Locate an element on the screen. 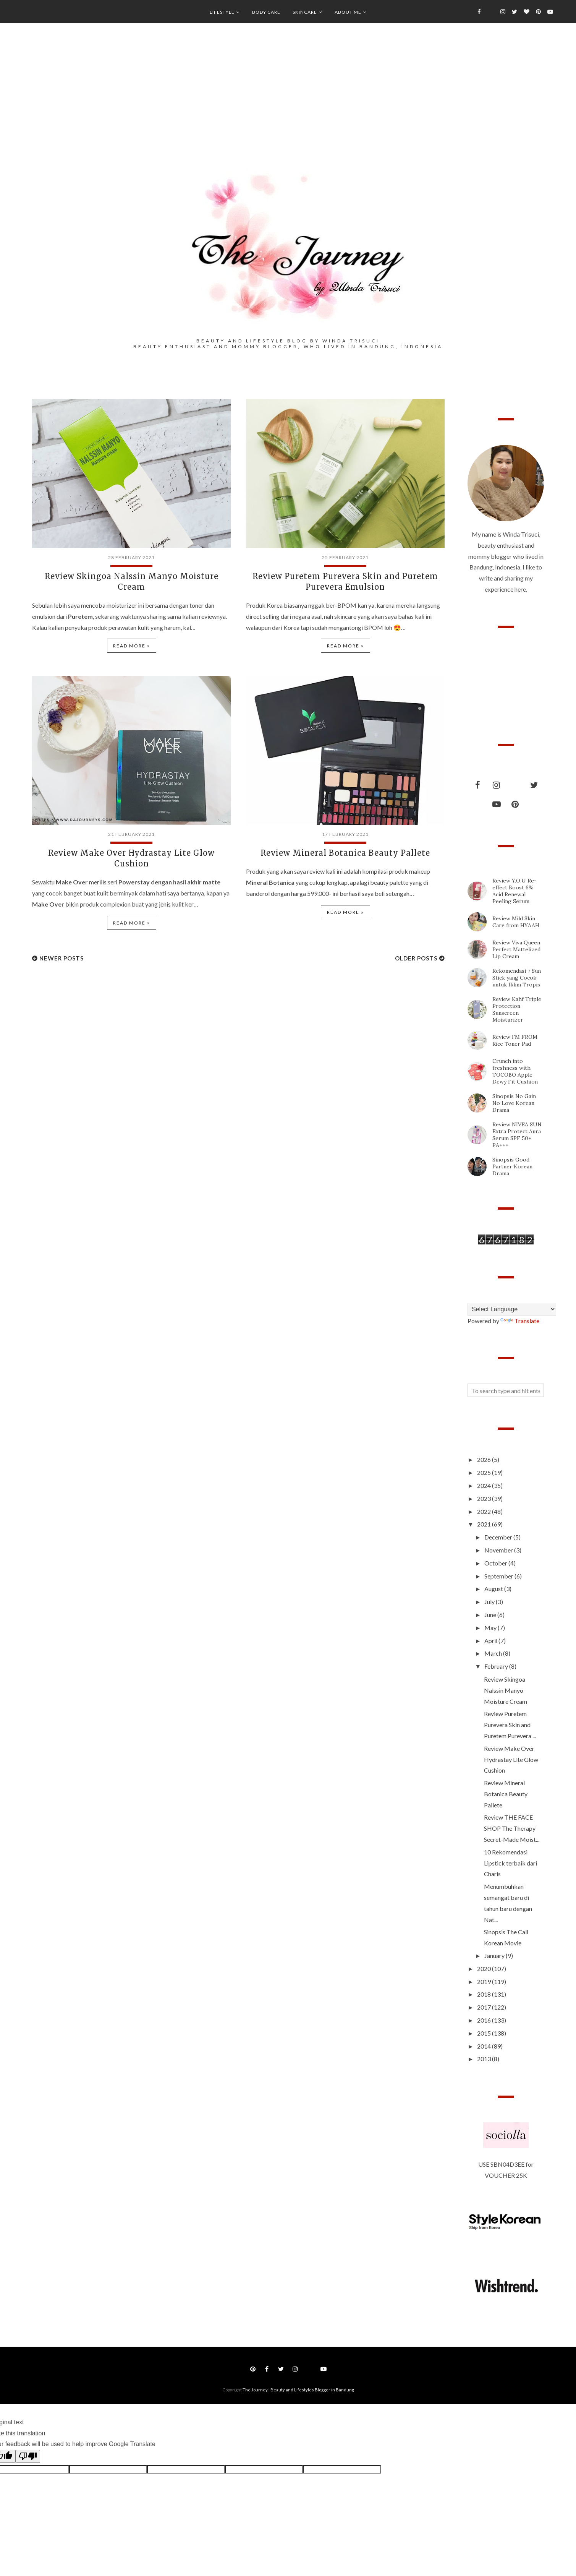 The height and width of the screenshot is (2576, 576). Review Kahf Triple Protection Sunscreen Moisturizer is located at coordinates (516, 1009).